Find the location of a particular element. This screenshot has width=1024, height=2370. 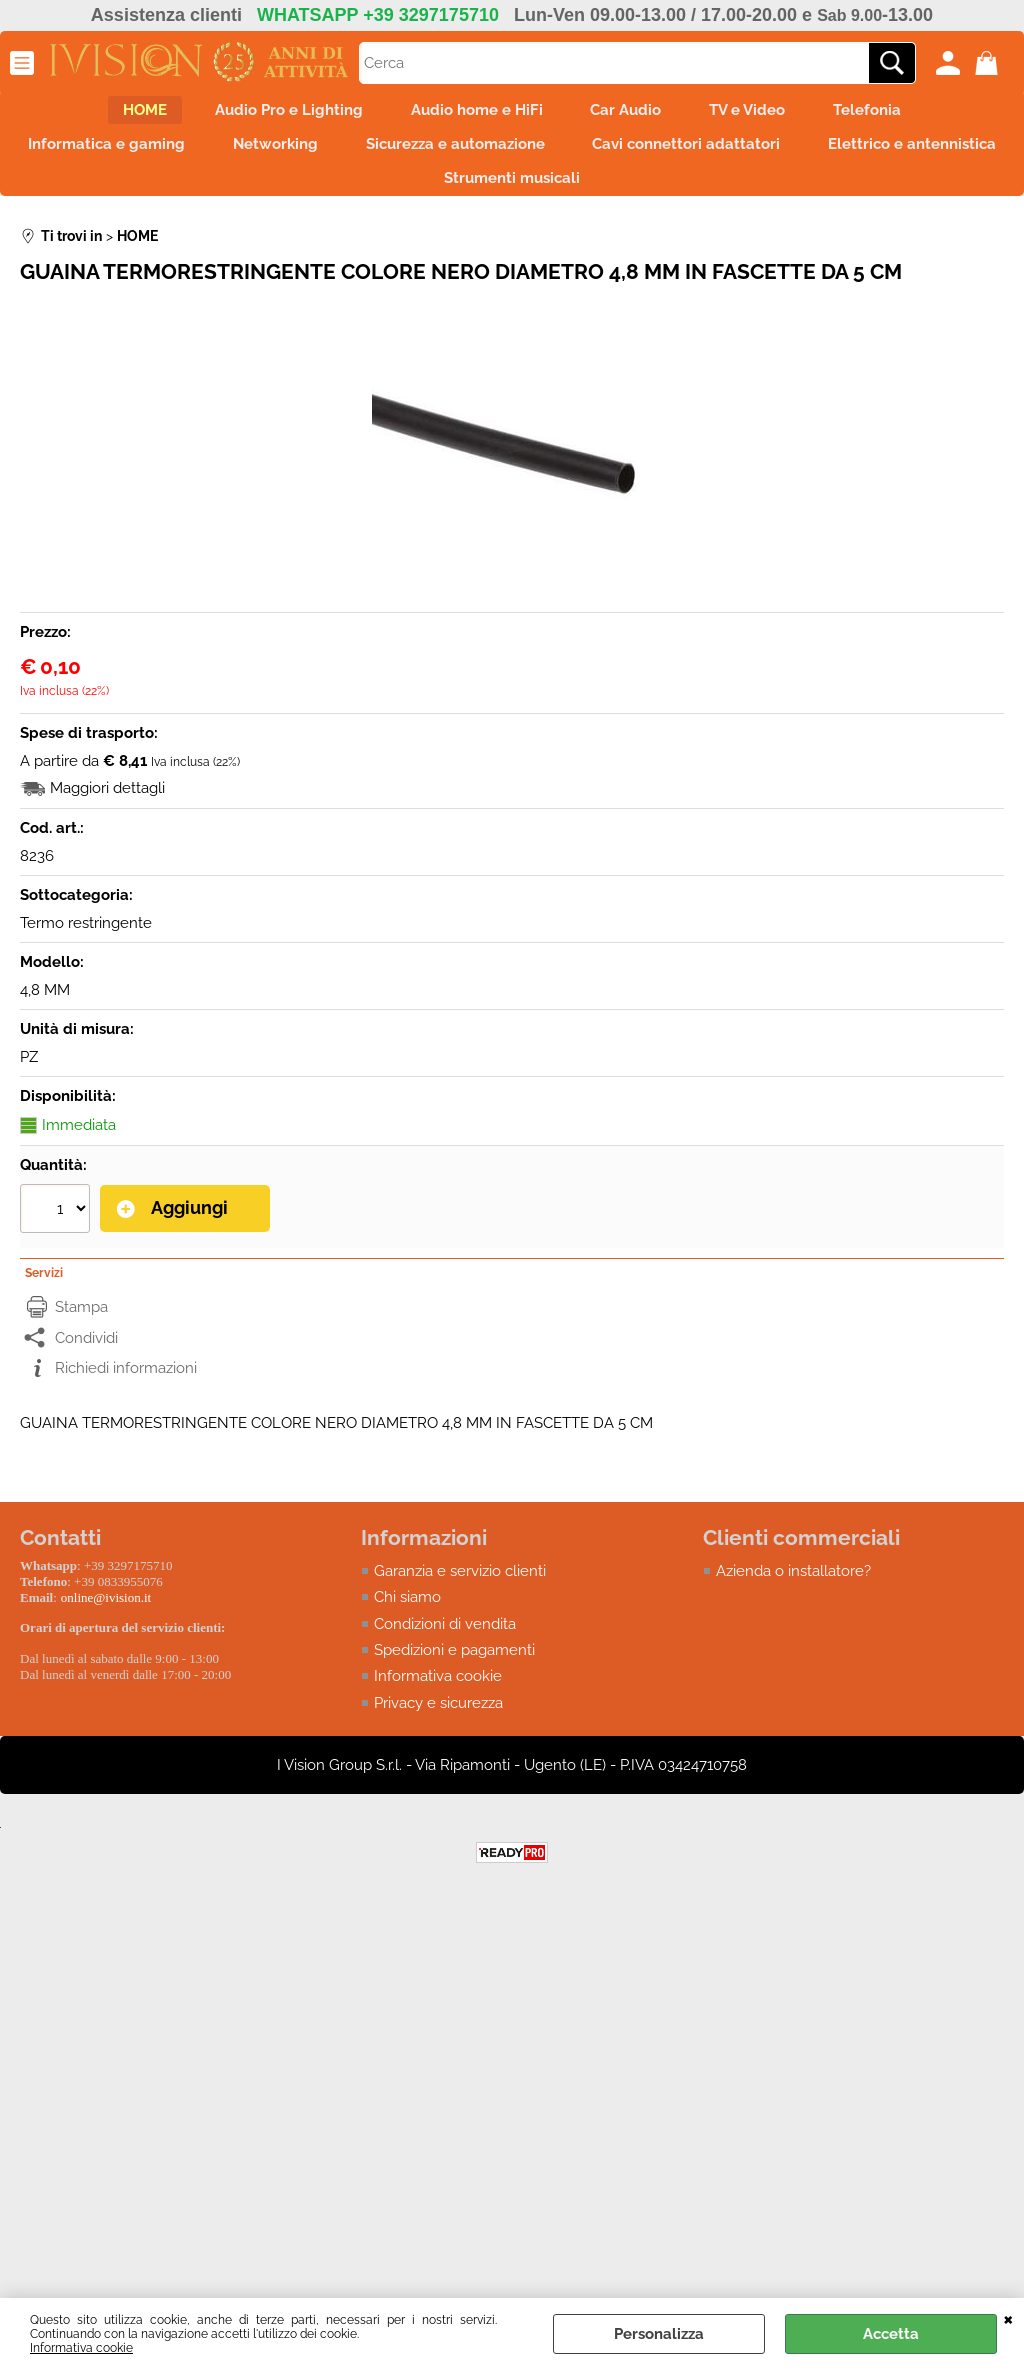

Informativa cookie is located at coordinates (81, 2348).